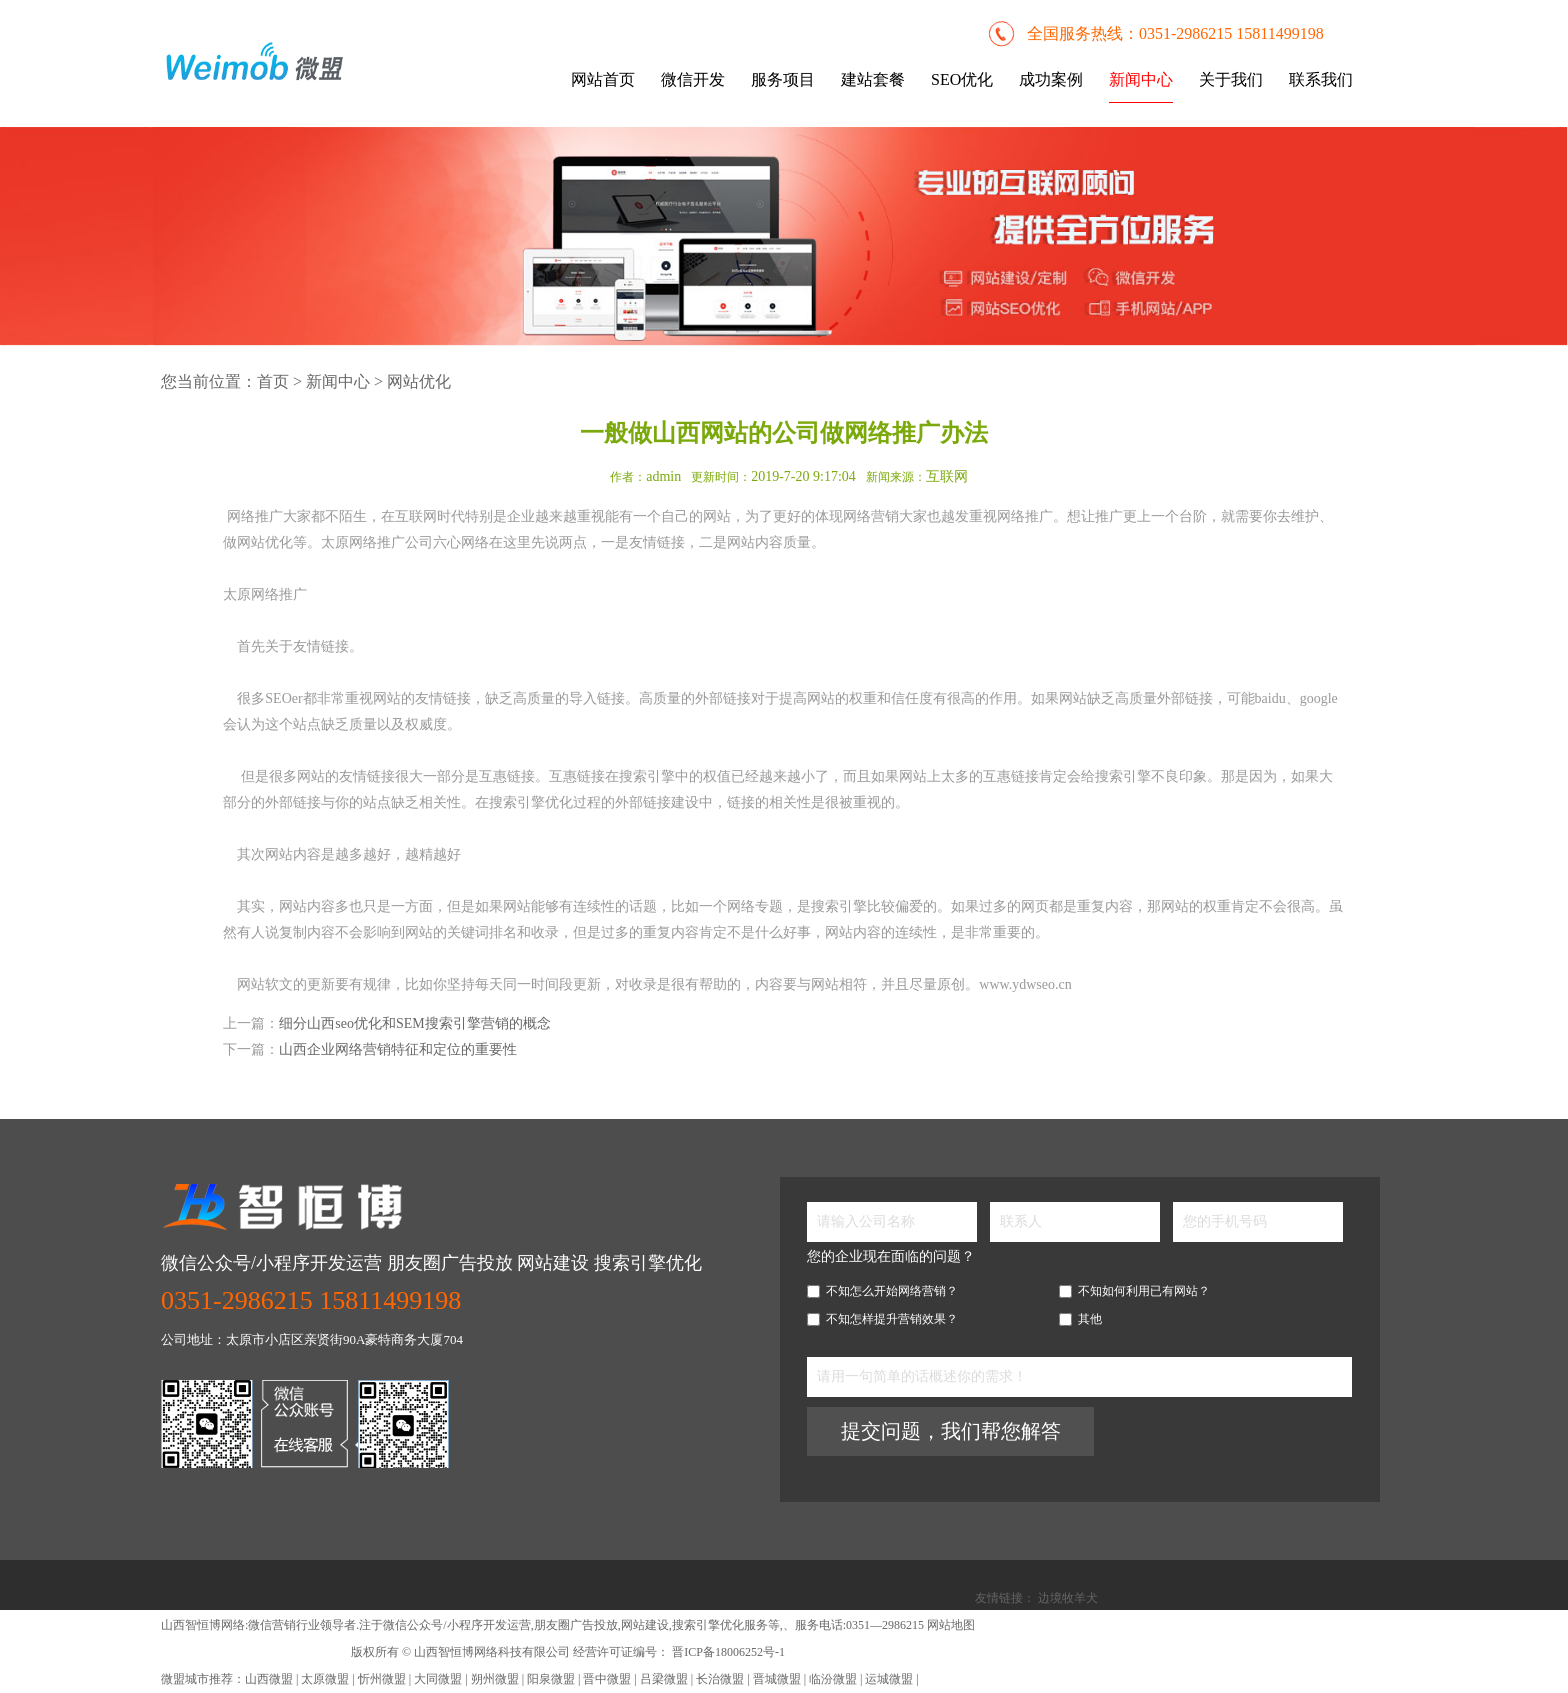 The width and height of the screenshot is (1568, 1693). Describe the element at coordinates (438, 1679) in the screenshot. I see `大同微盟` at that location.